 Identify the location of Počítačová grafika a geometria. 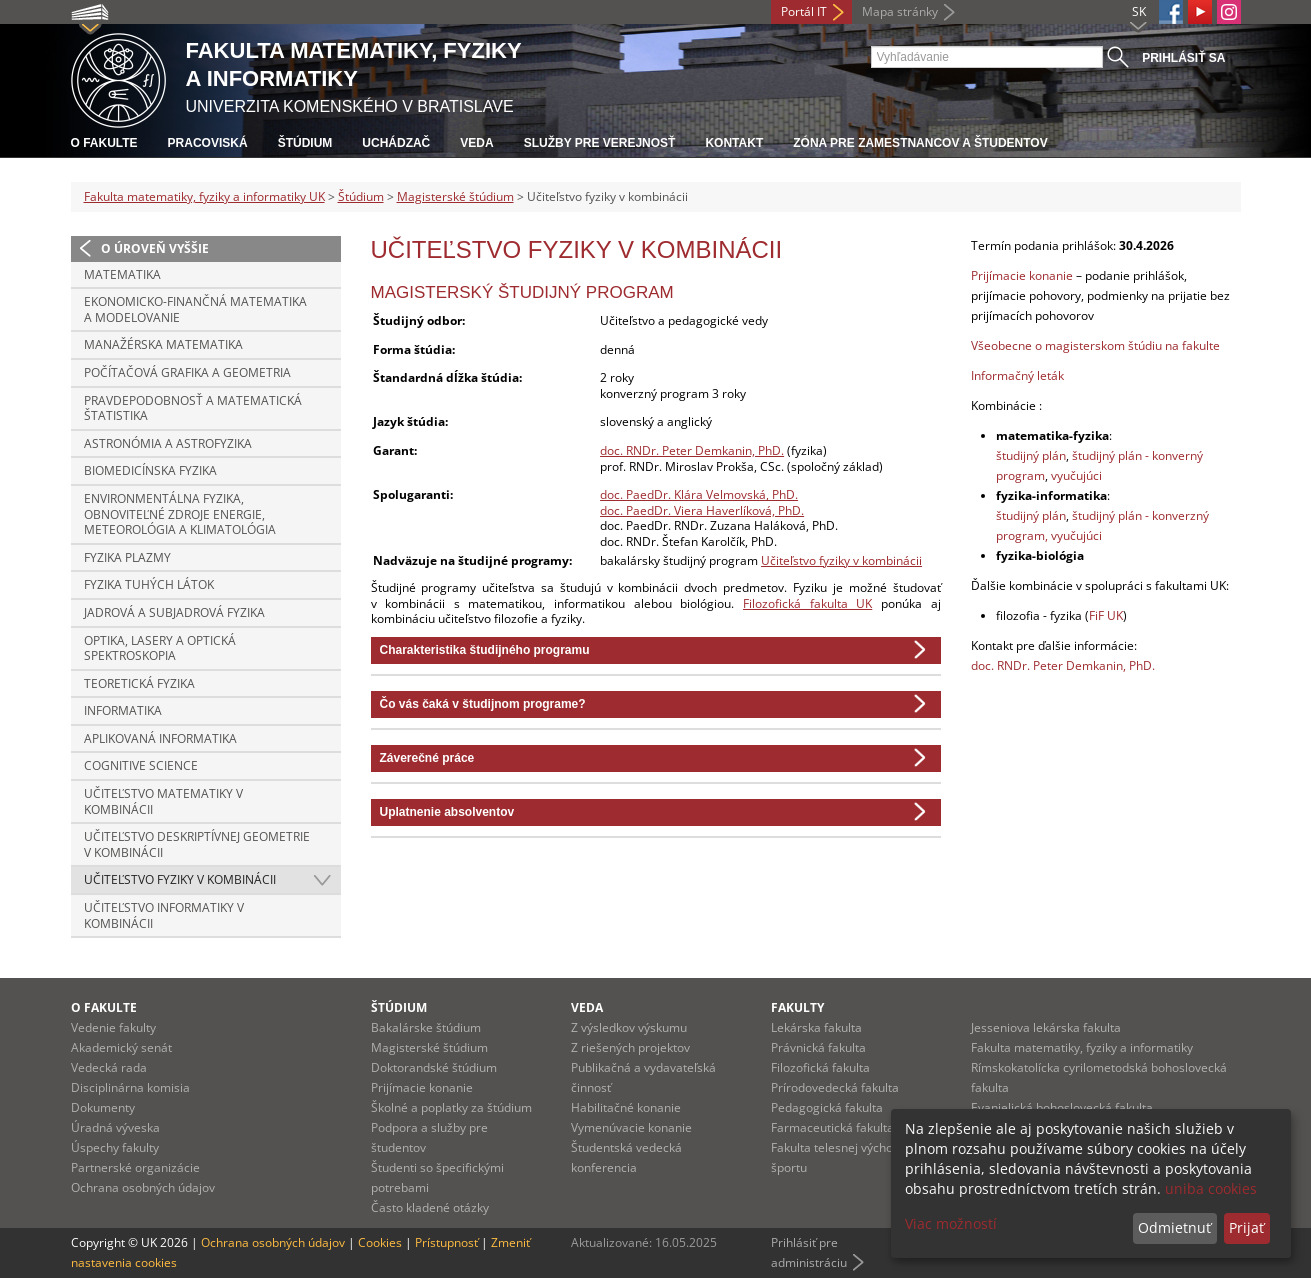
(187, 372).